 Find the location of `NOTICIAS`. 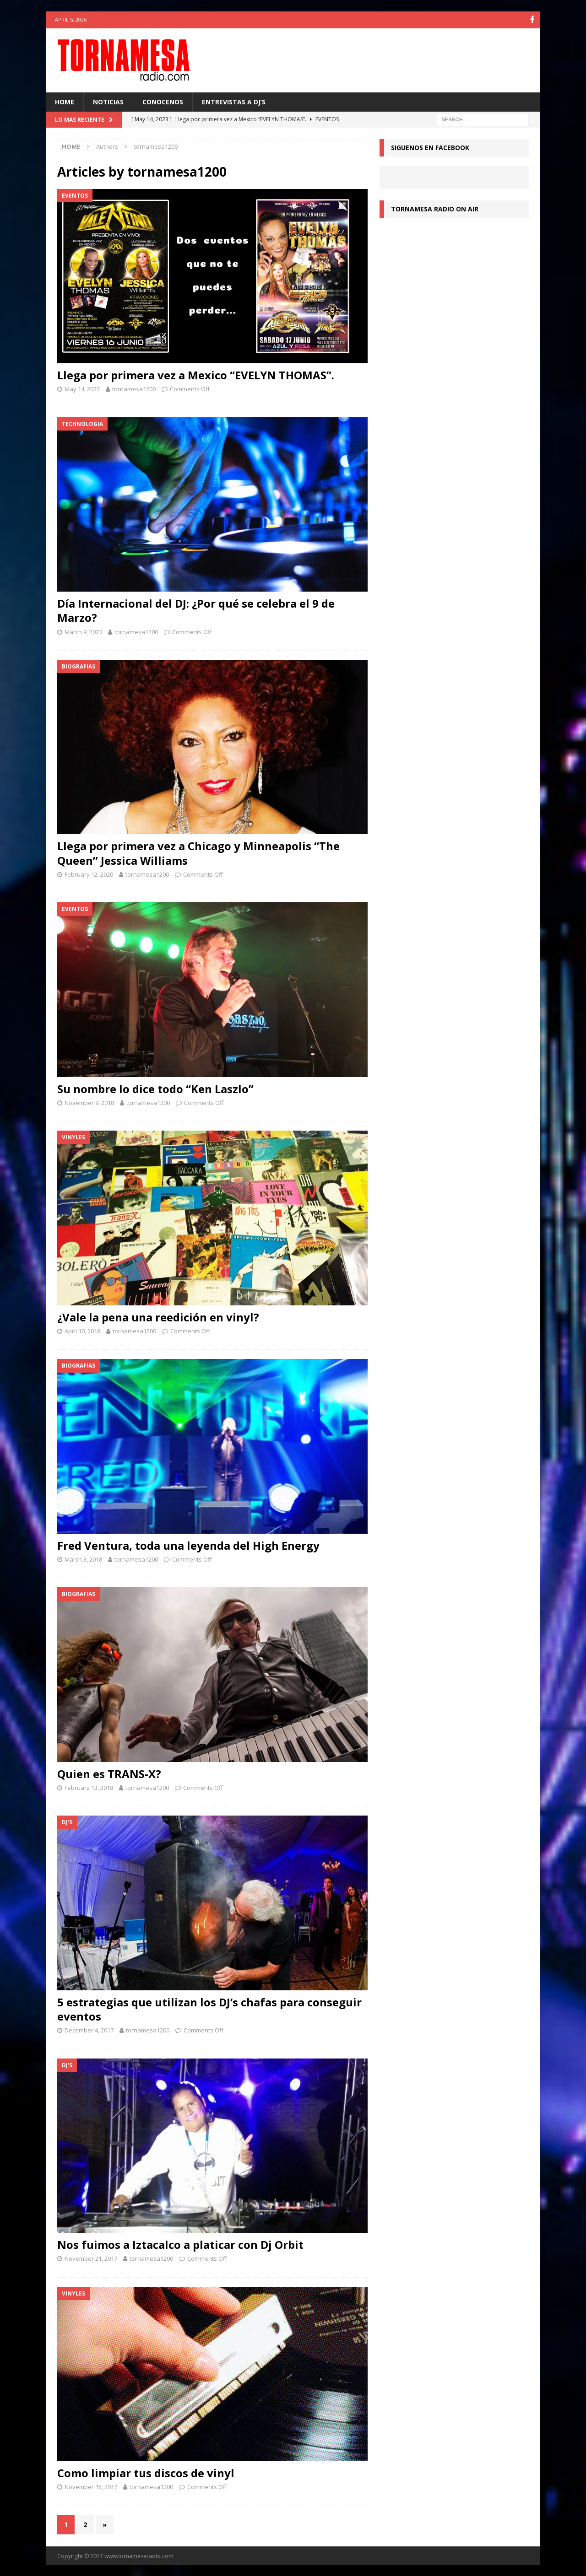

NOTICIAS is located at coordinates (108, 101).